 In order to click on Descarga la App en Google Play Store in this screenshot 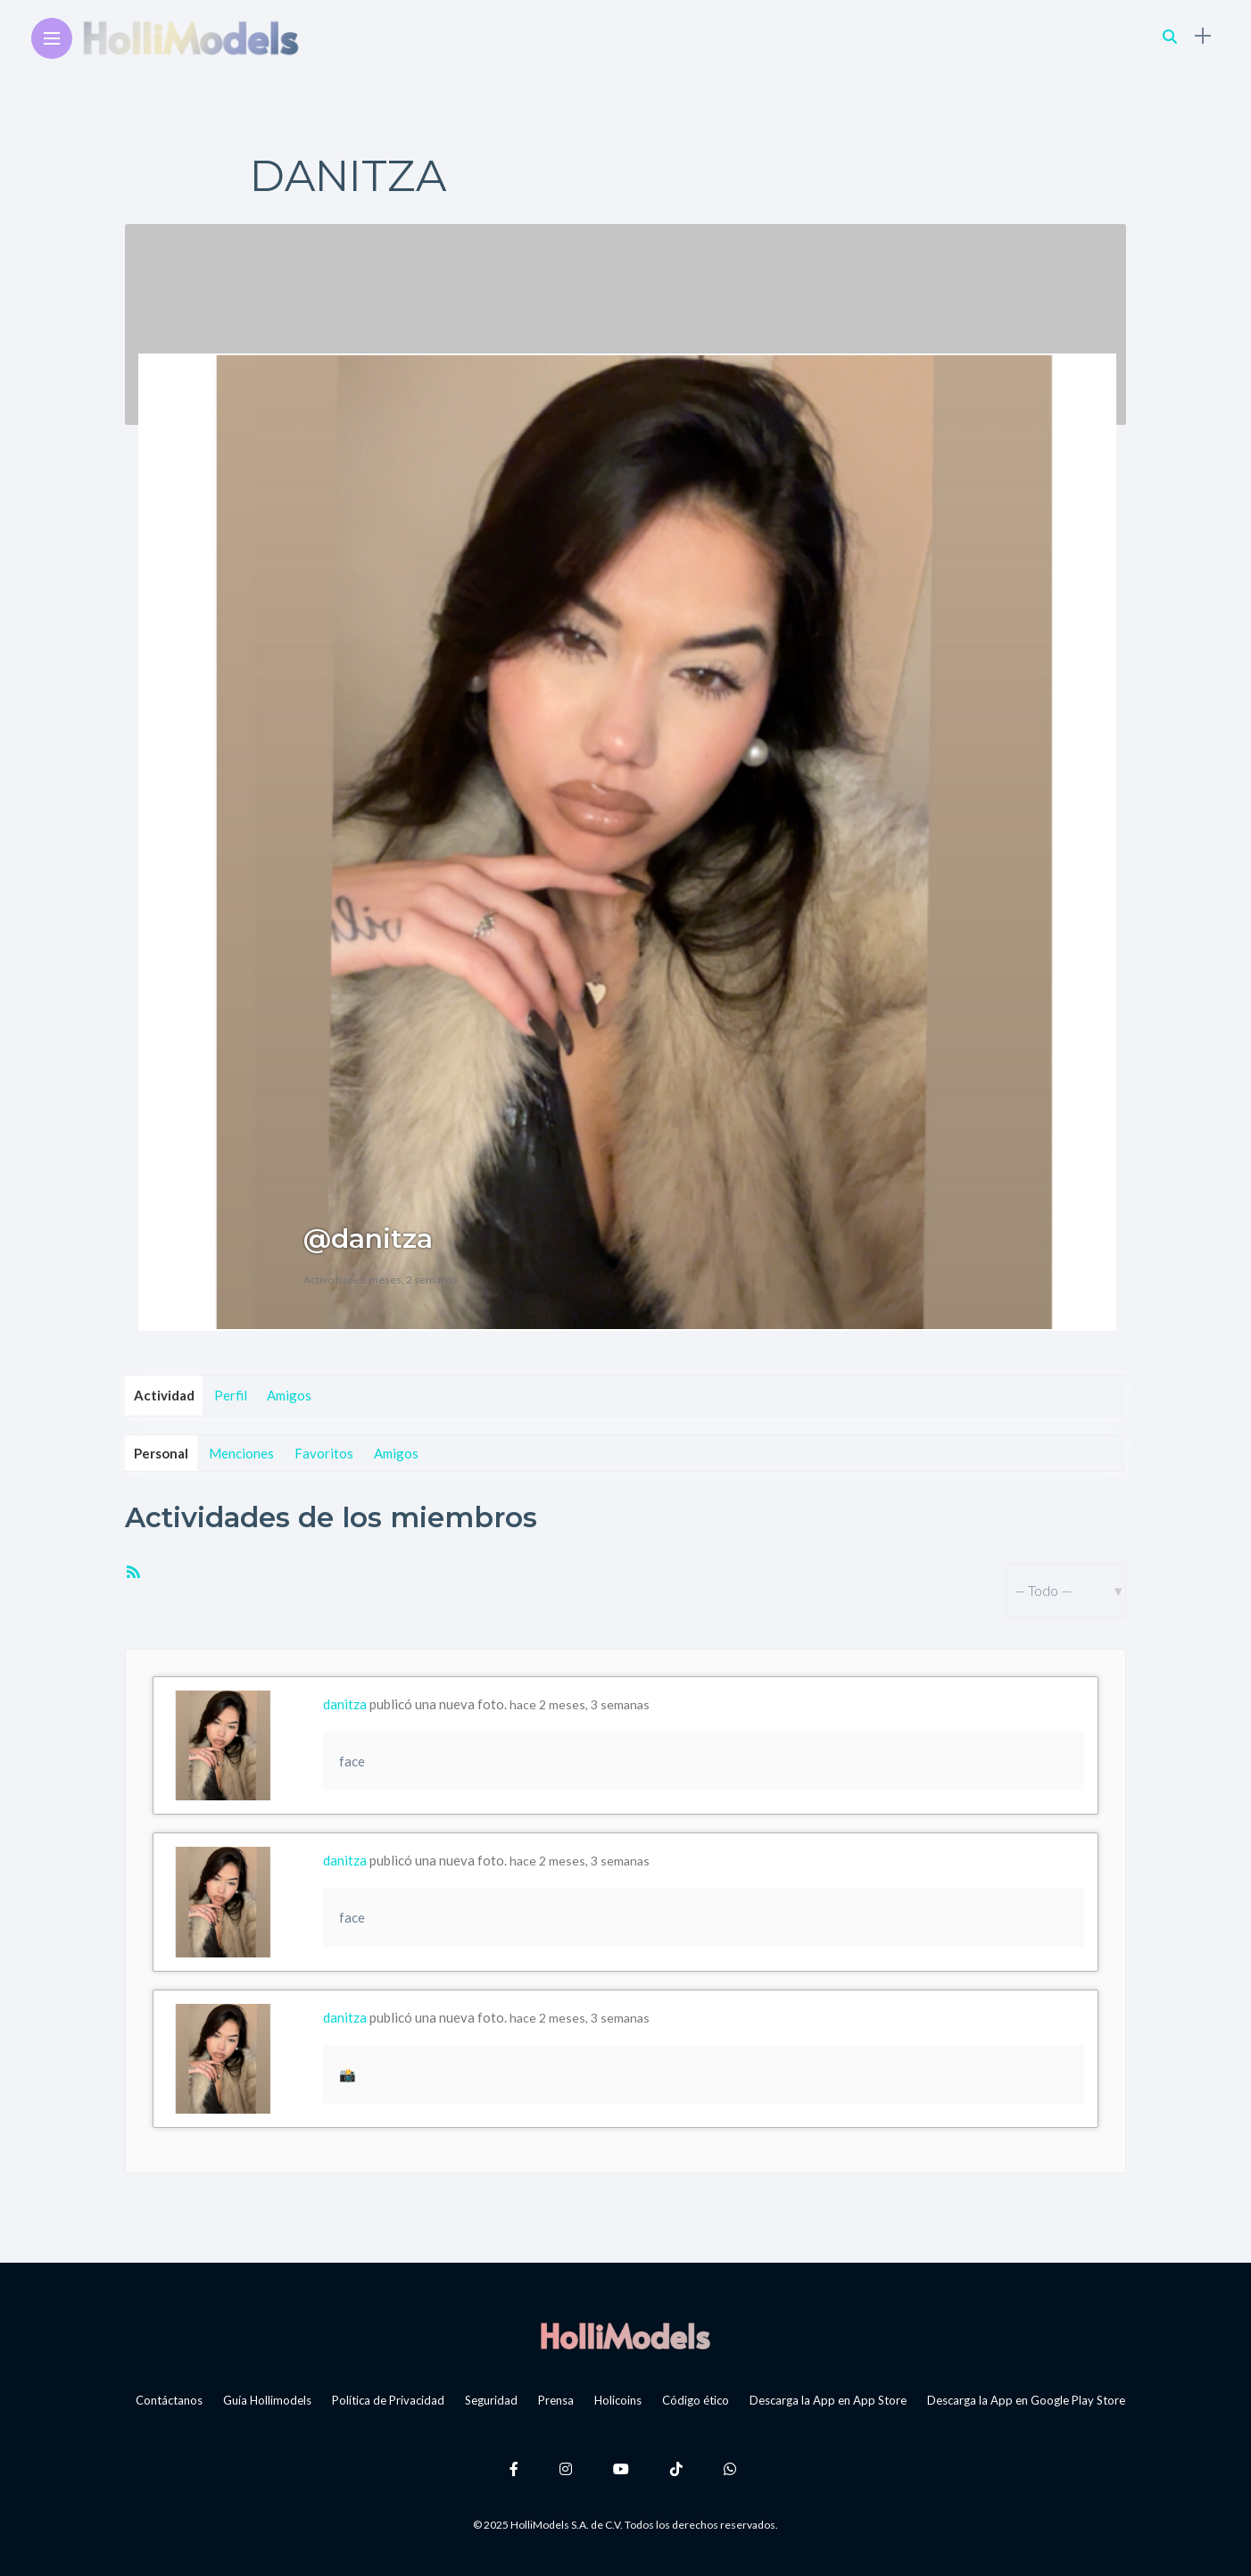, I will do `click(1026, 2400)`.